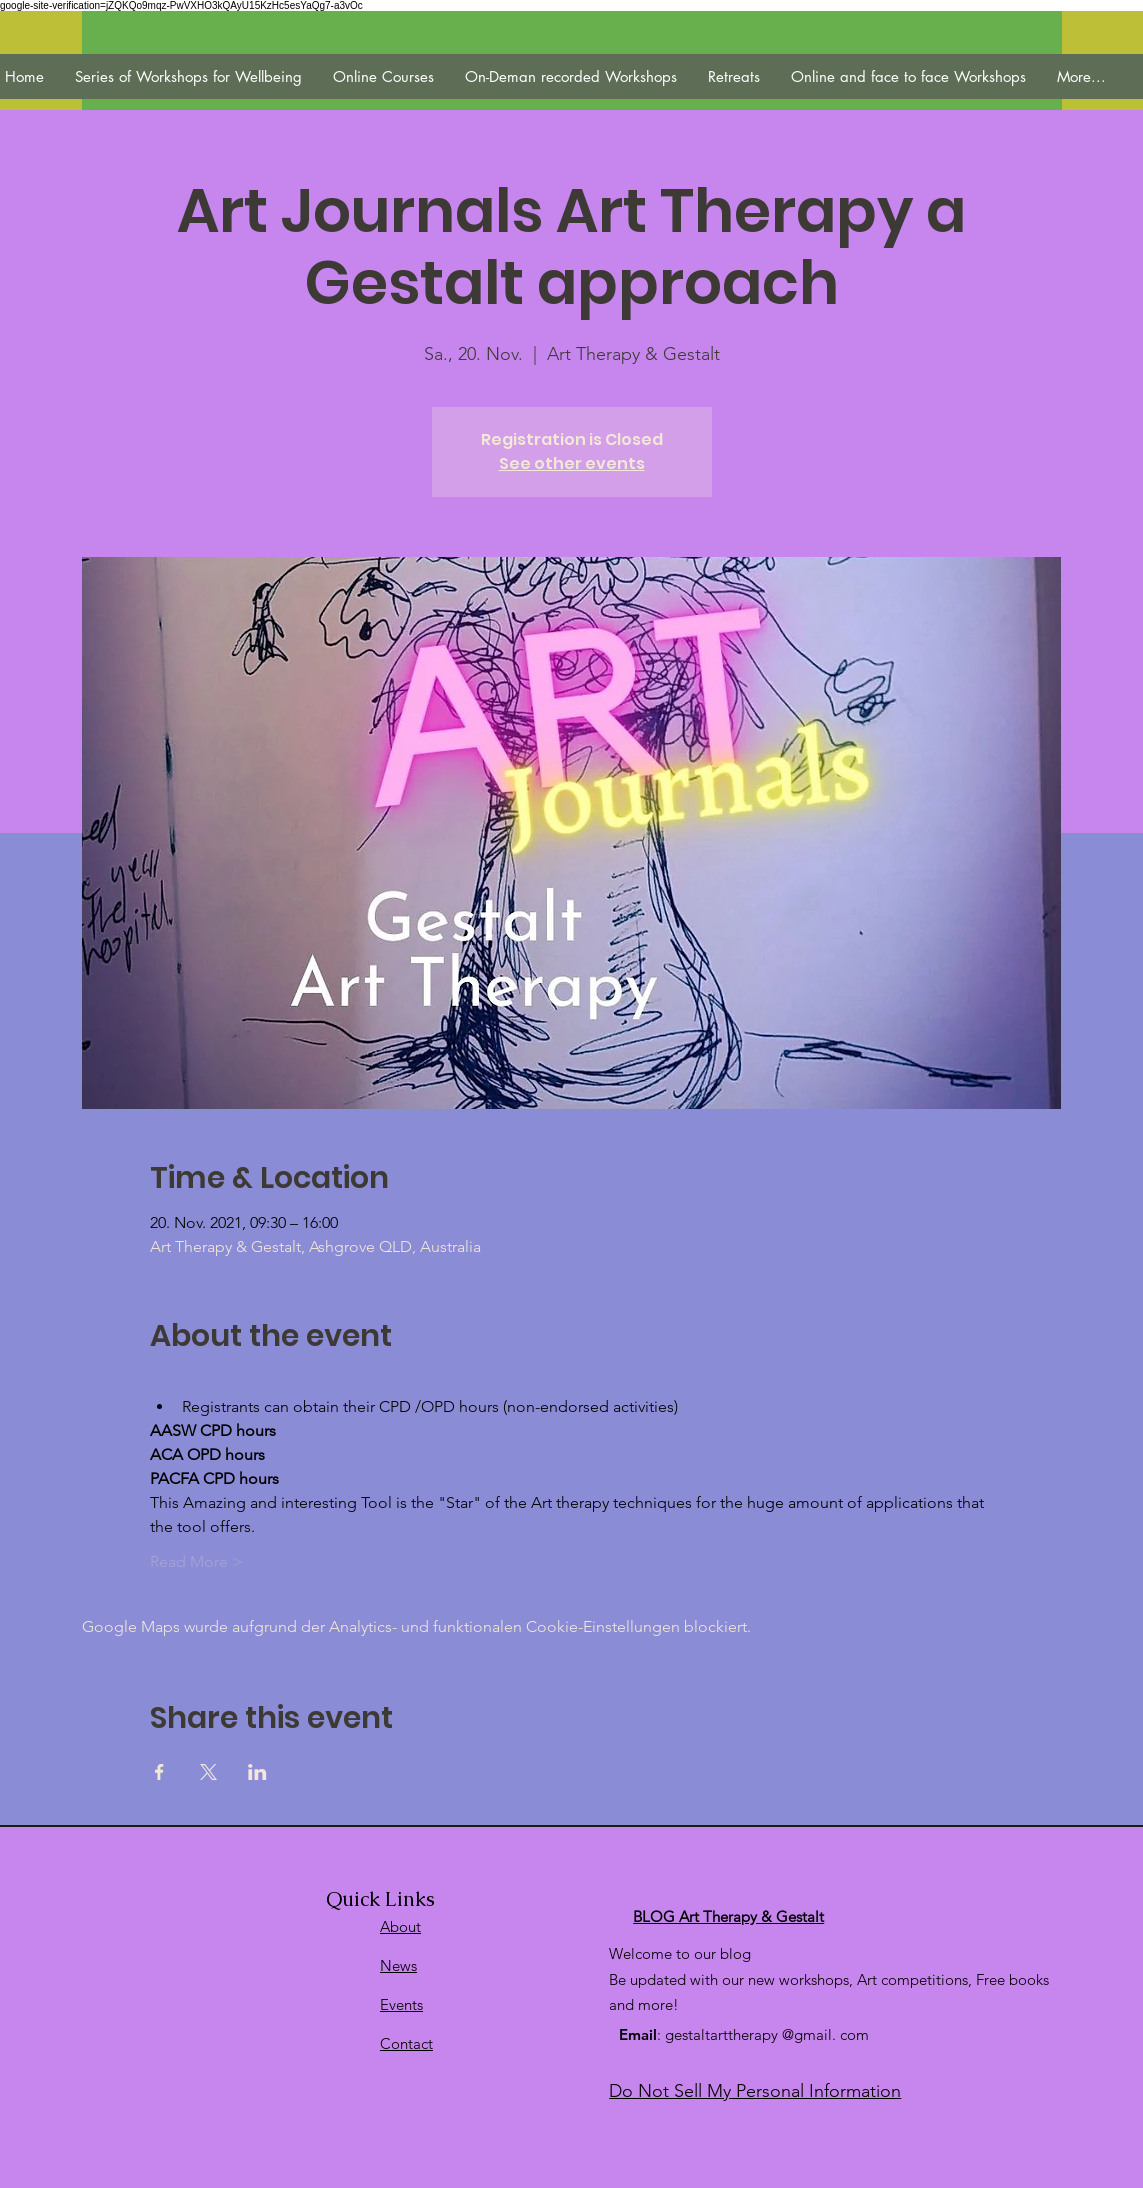 This screenshot has width=1143, height=2188. I want to click on About, so click(400, 1926).